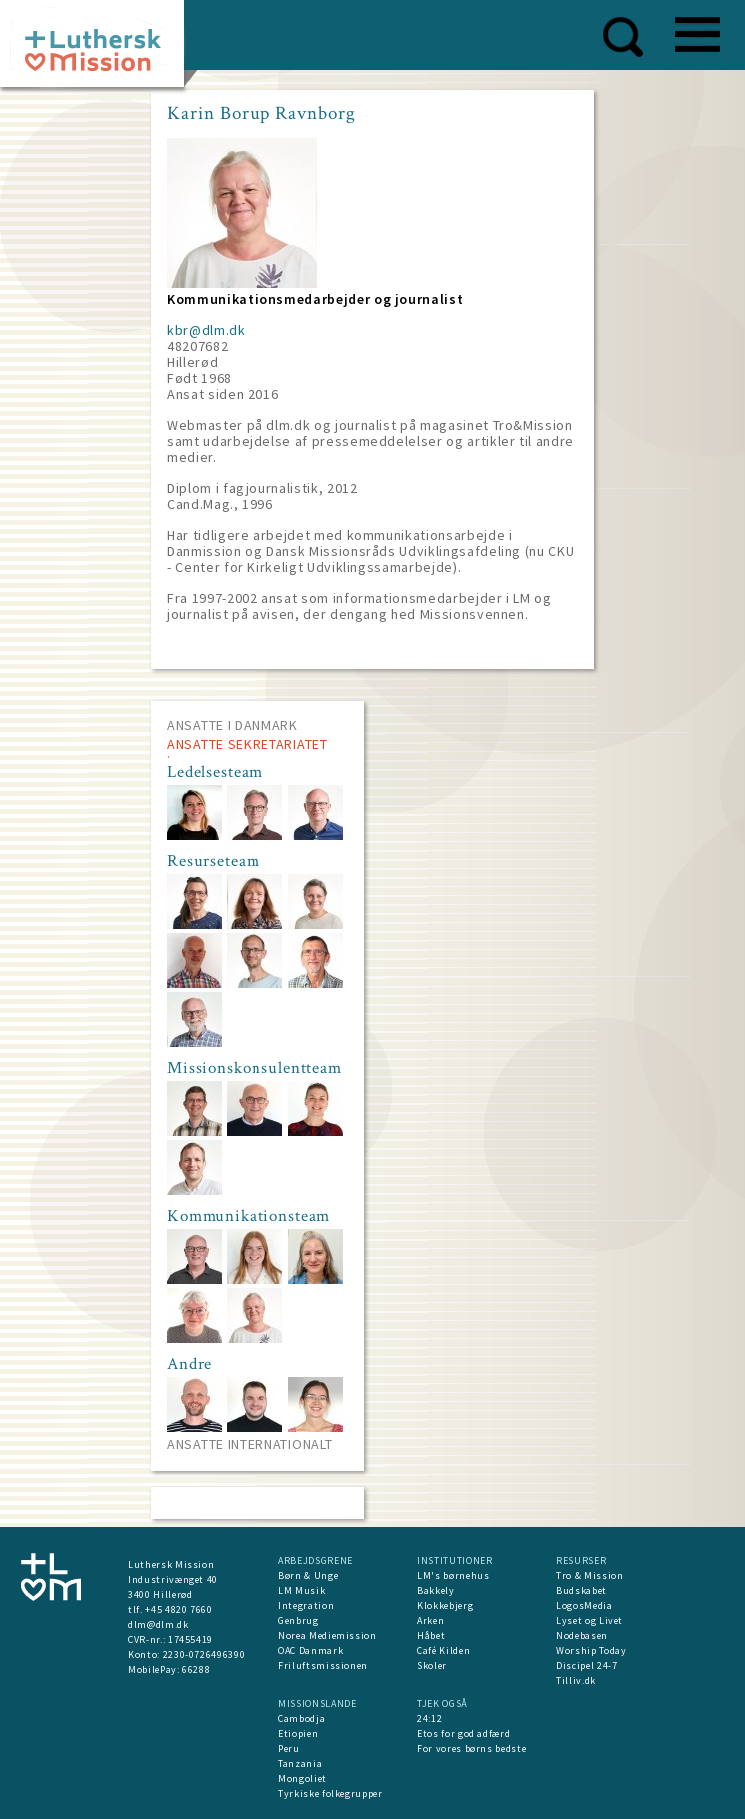  I want to click on Håbet, so click(431, 1635).